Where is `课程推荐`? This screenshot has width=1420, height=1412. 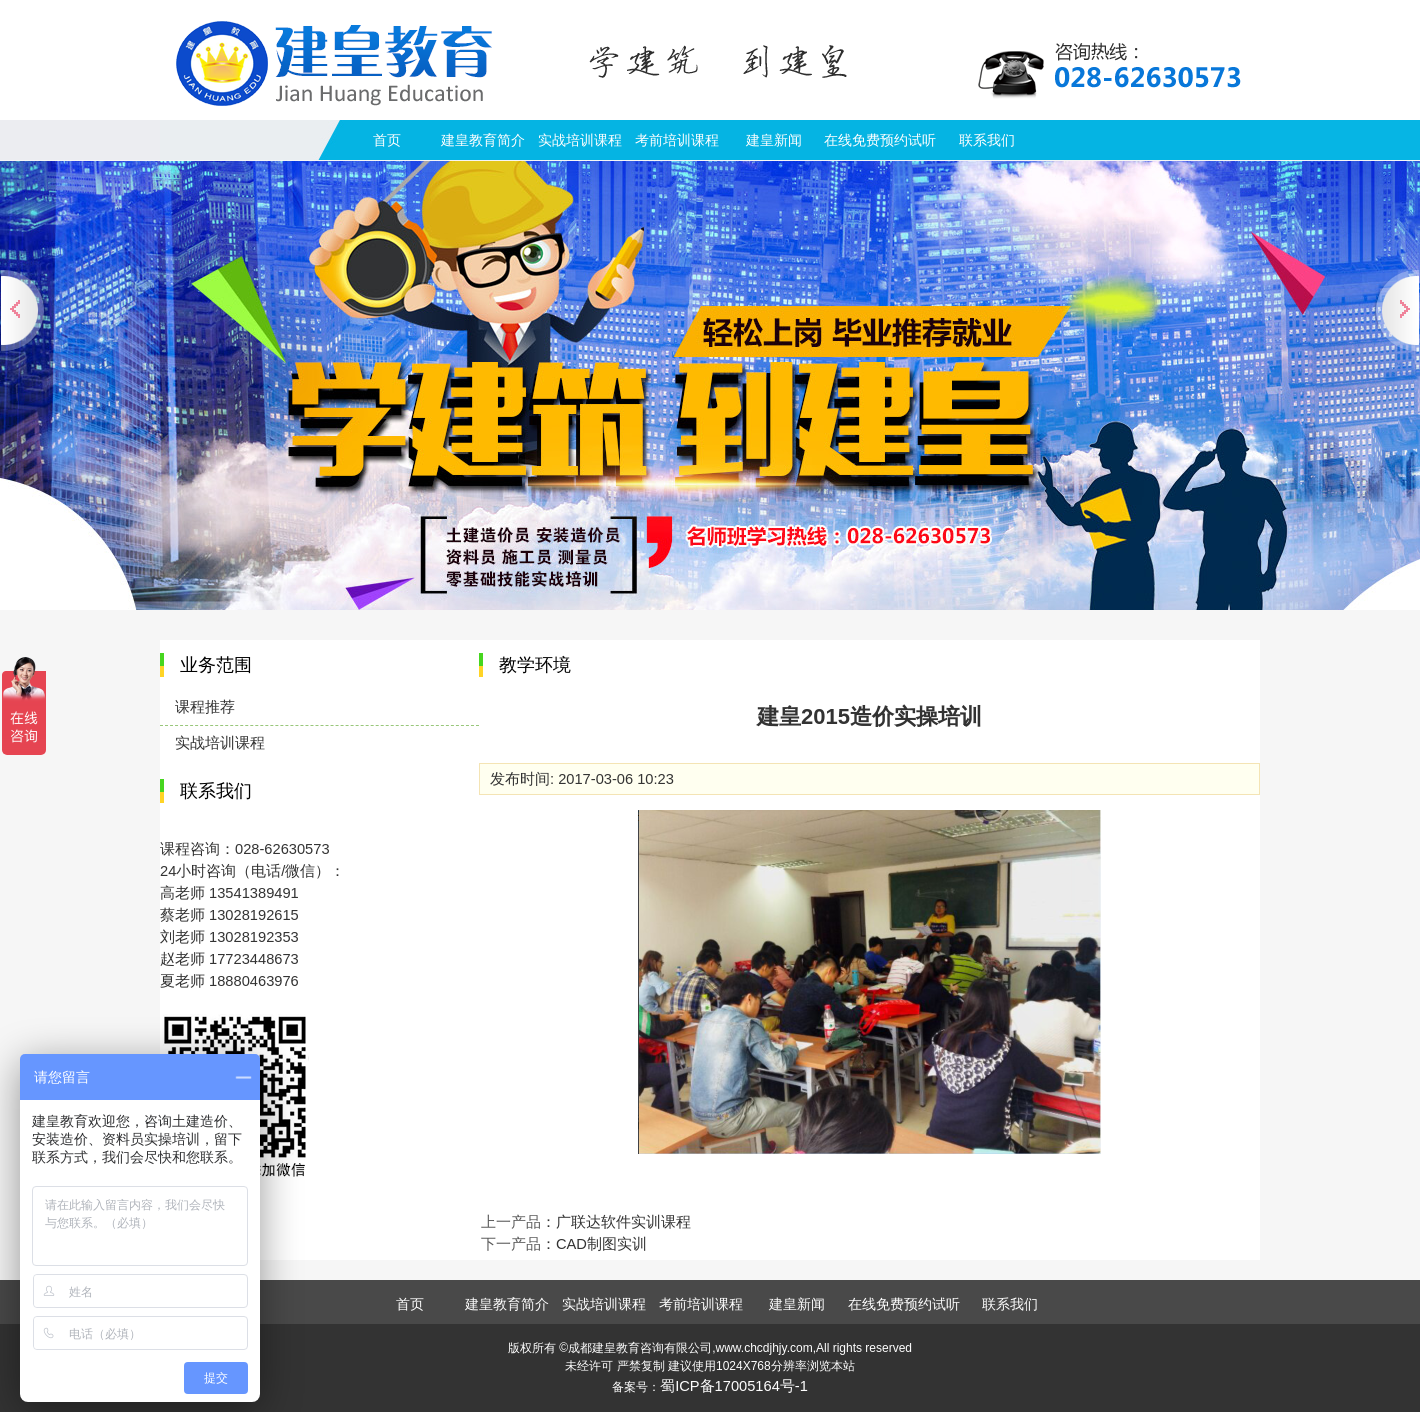
课程推荐 is located at coordinates (205, 707).